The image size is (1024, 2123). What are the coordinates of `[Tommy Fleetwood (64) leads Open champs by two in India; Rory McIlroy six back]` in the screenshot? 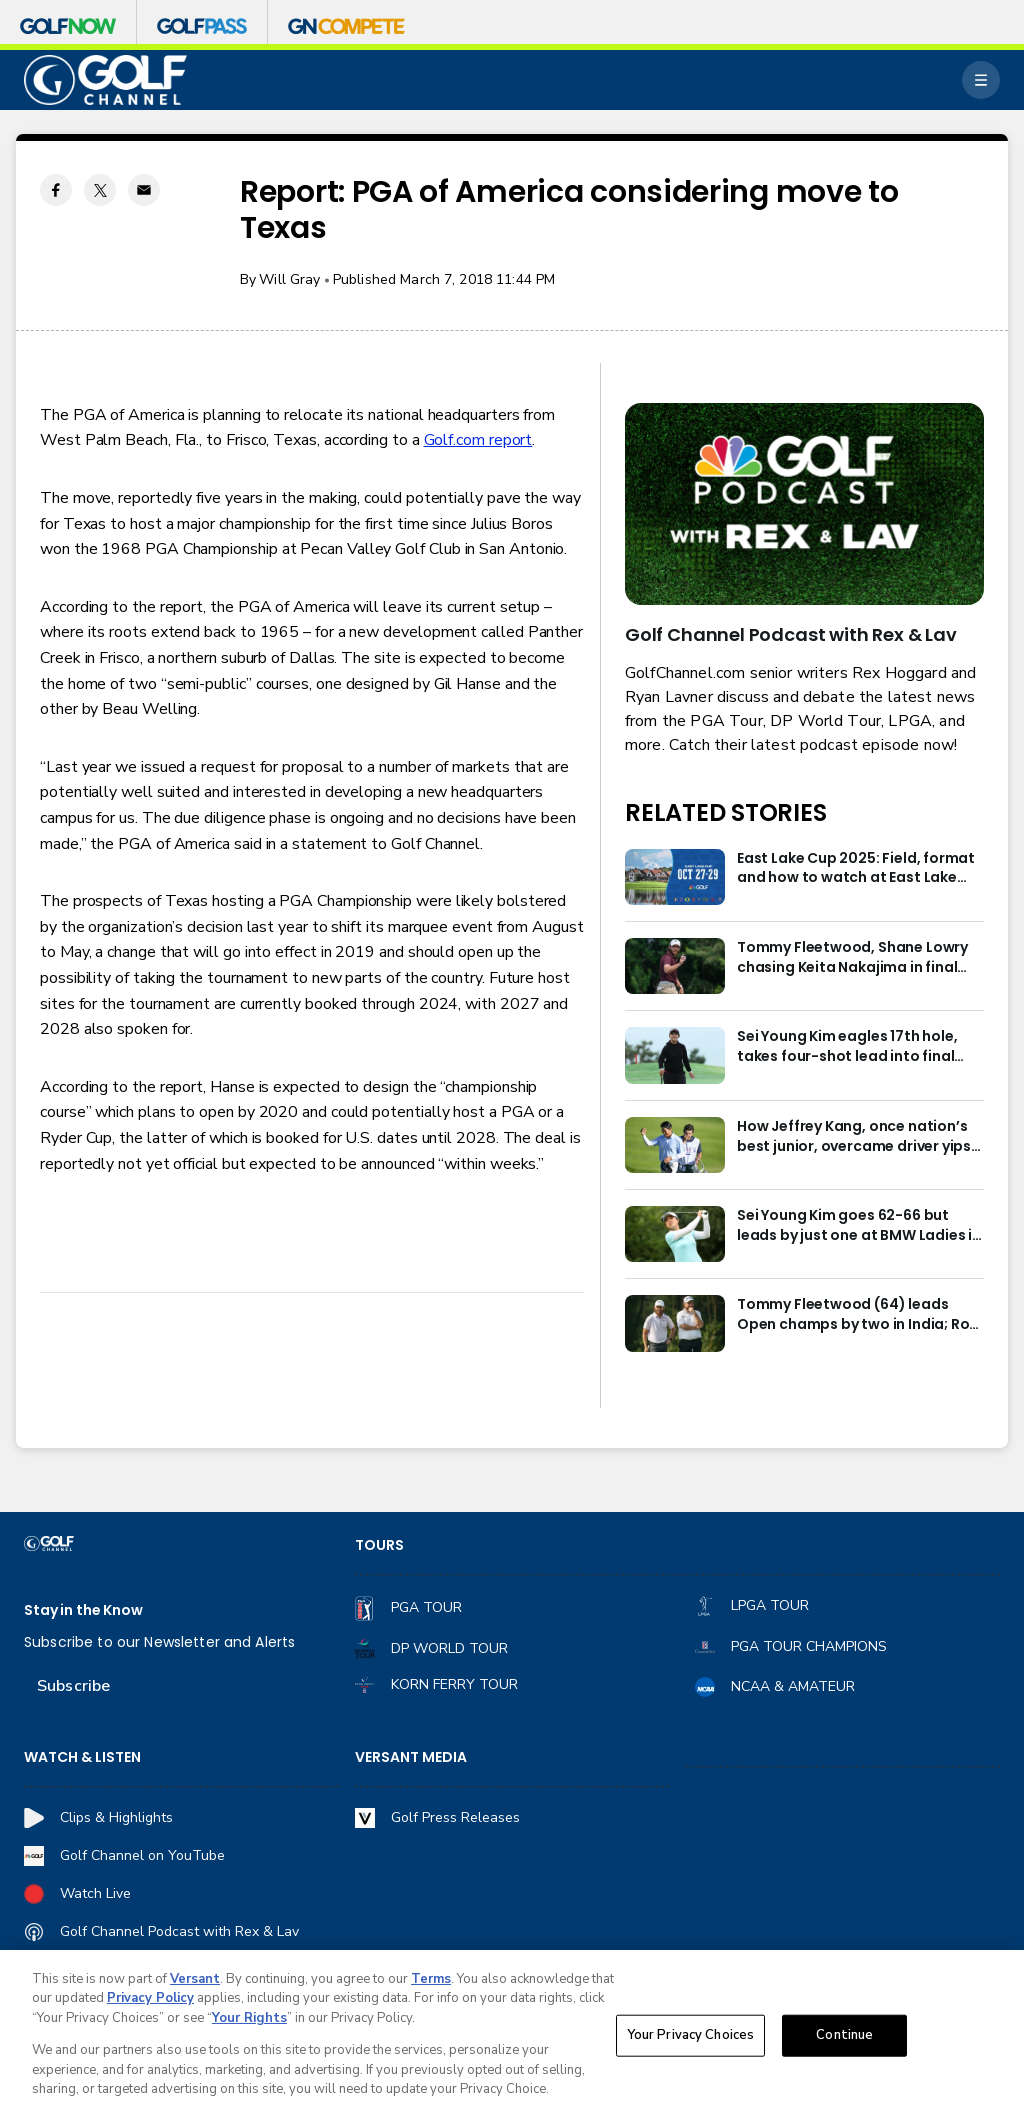 It's located at (675, 1323).